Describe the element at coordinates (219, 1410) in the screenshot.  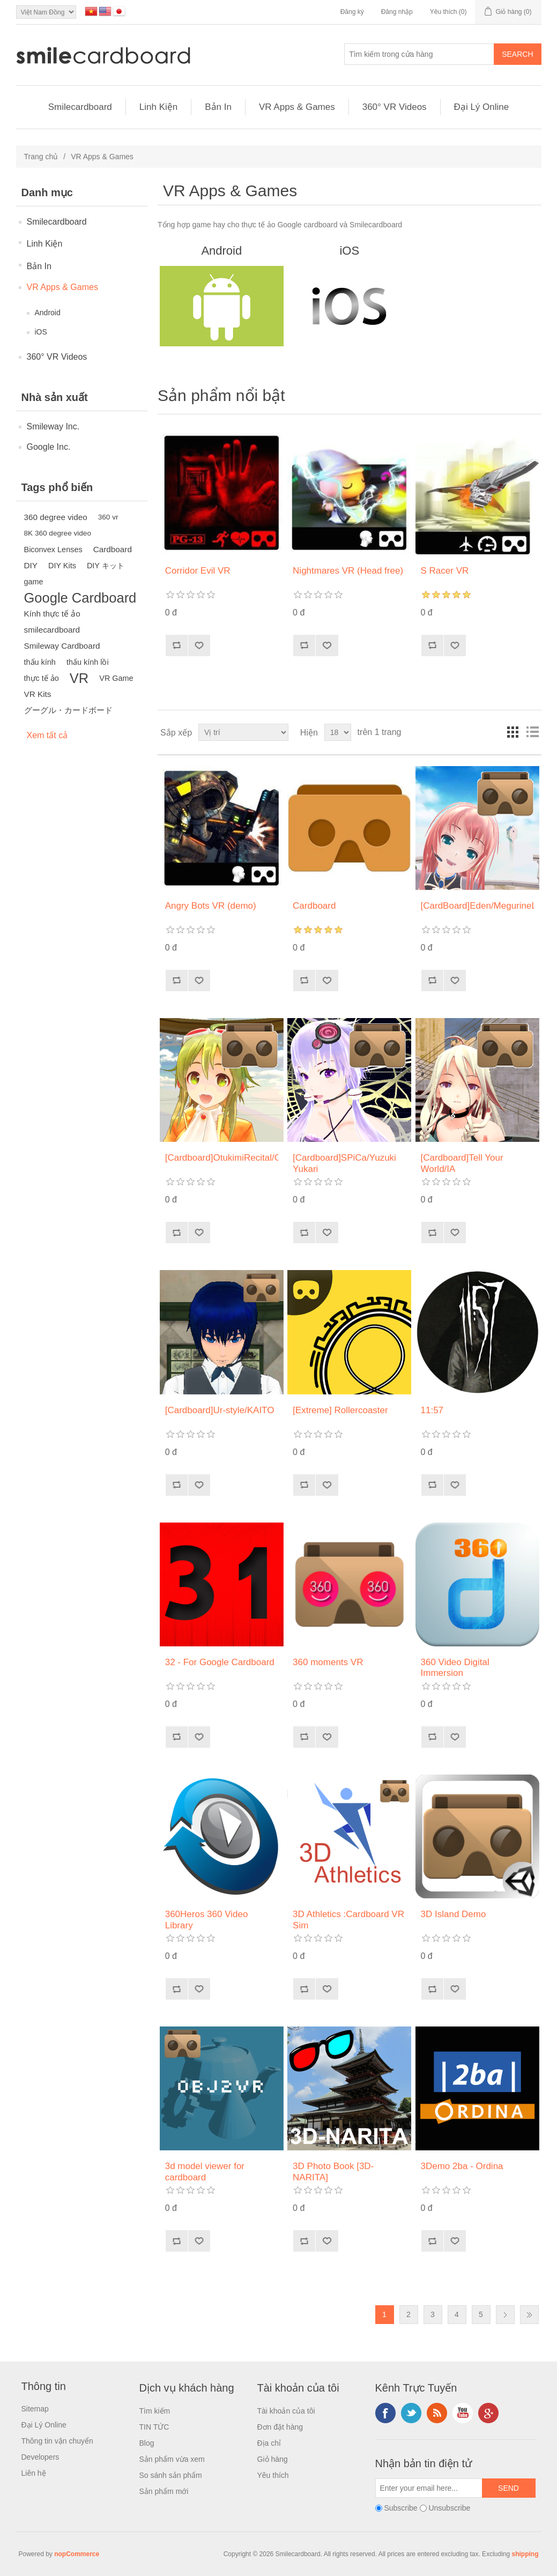
I see `[Cardboard]Ur-style/KAITO` at that location.